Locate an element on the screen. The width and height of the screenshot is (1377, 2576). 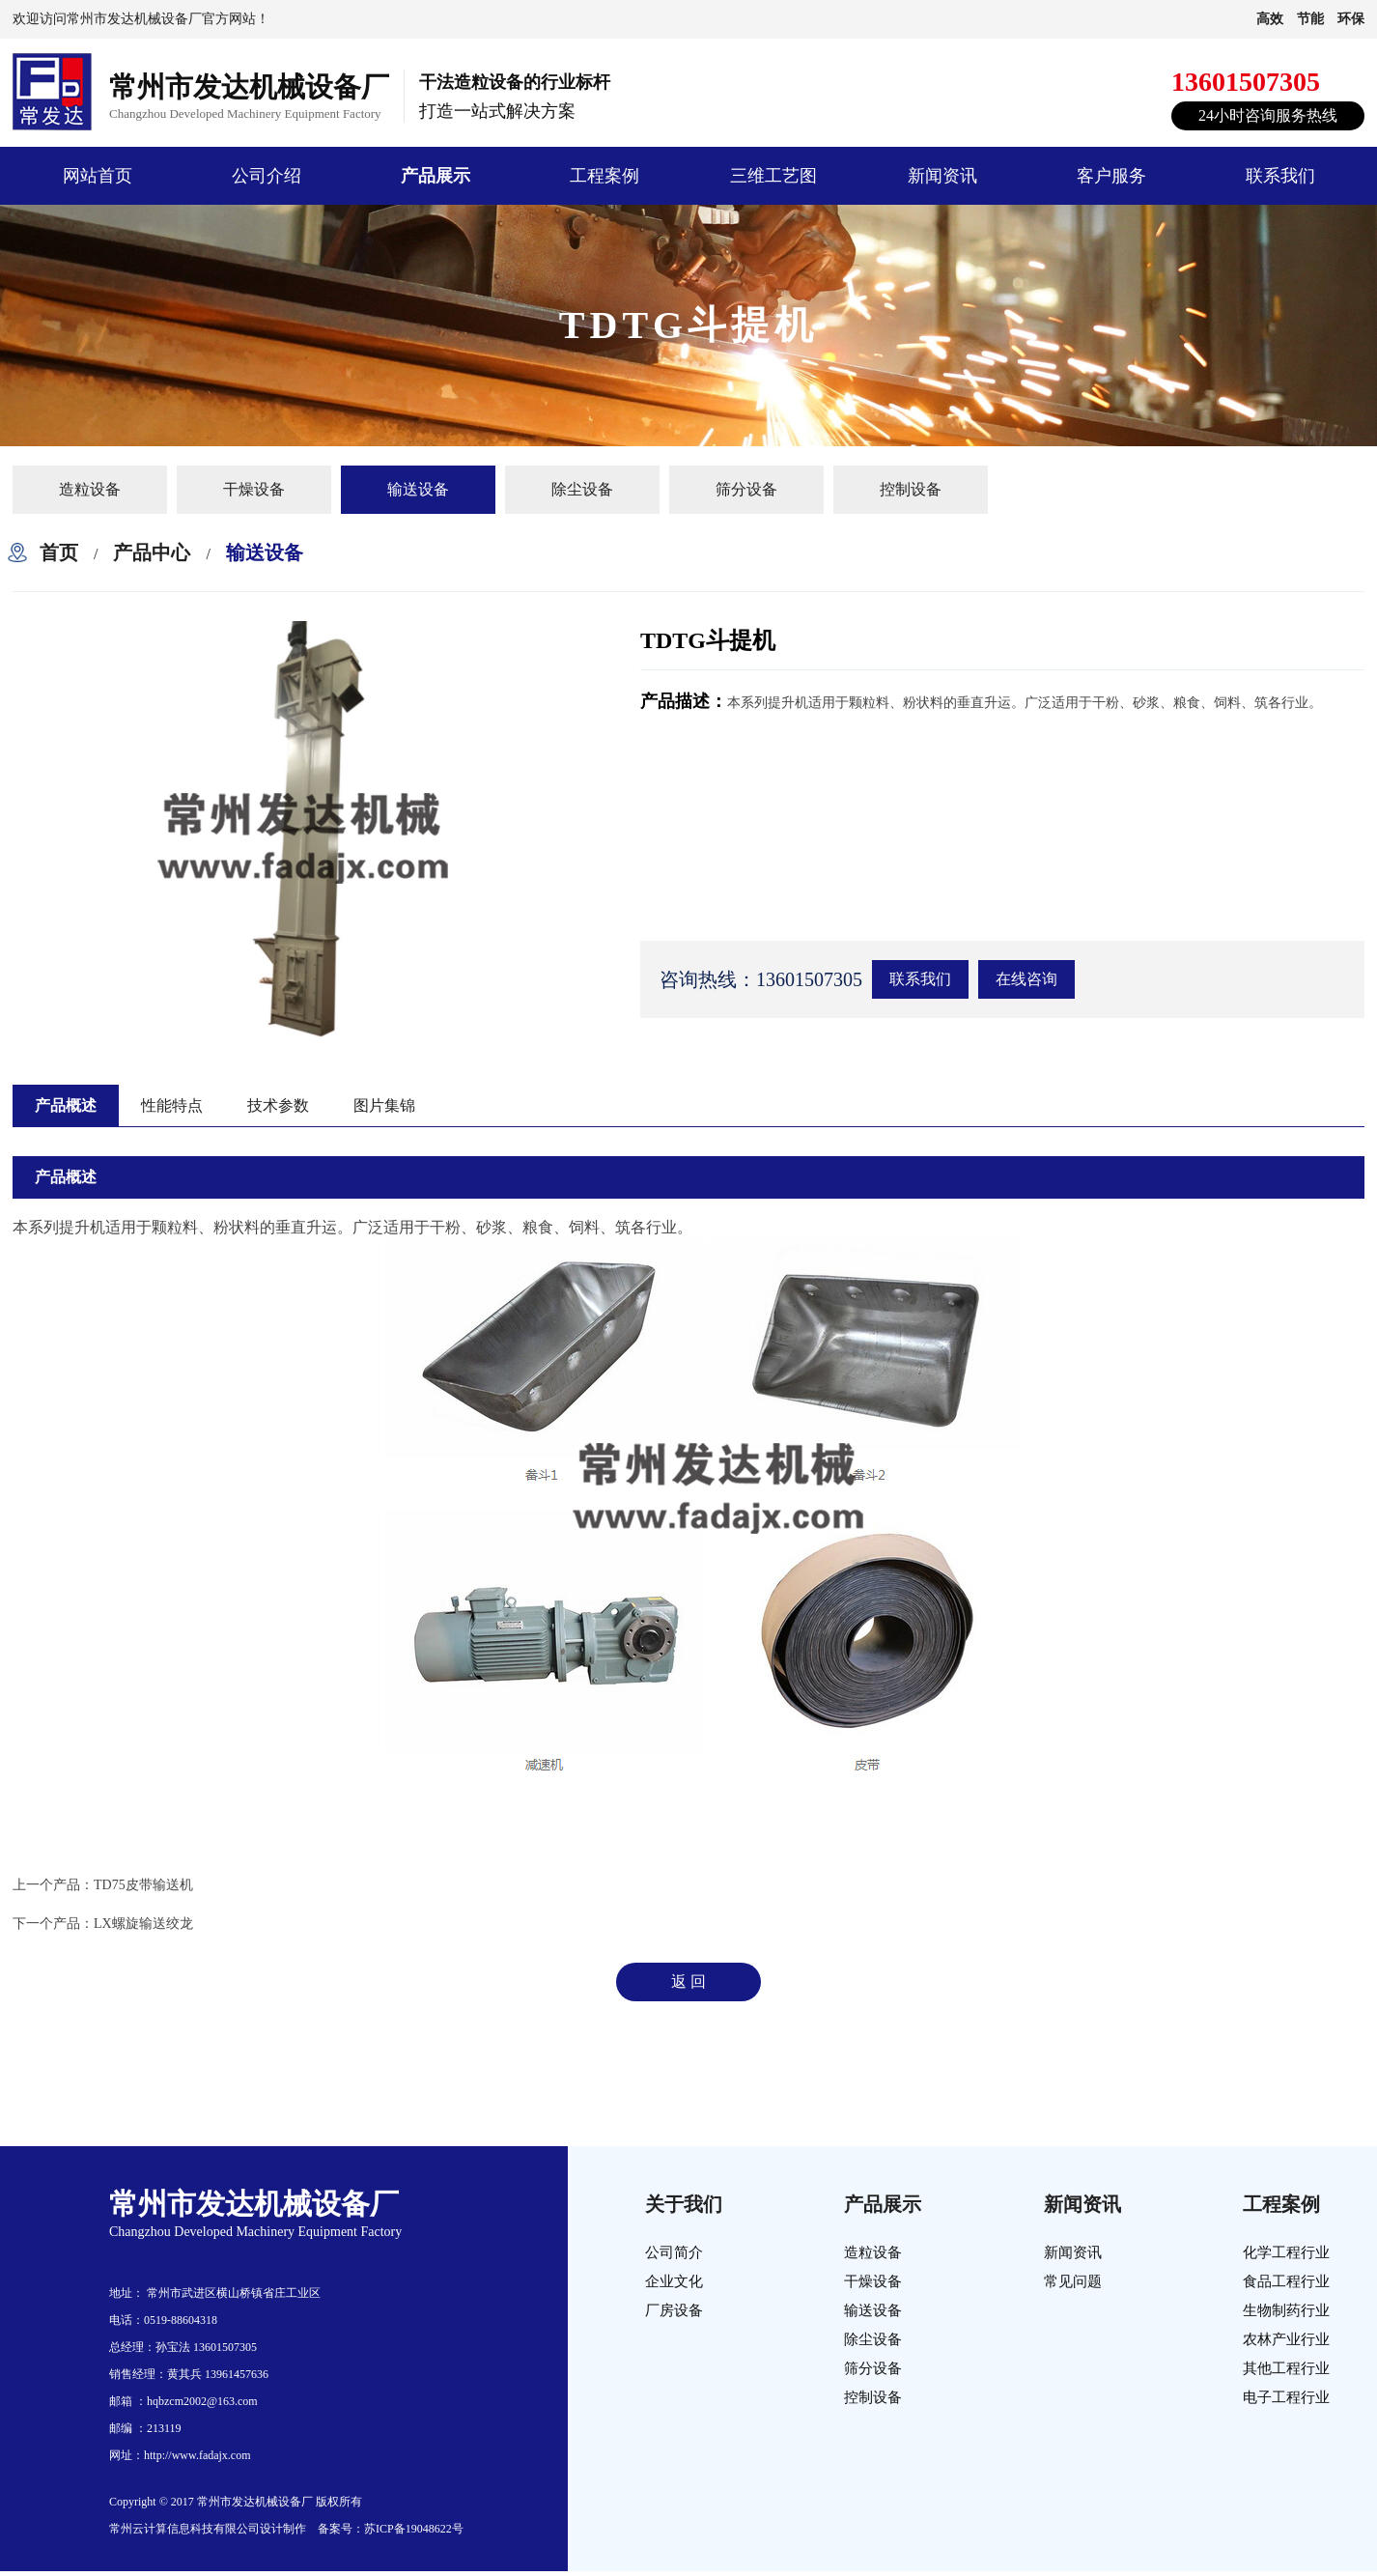
产品展示 is located at coordinates (435, 175).